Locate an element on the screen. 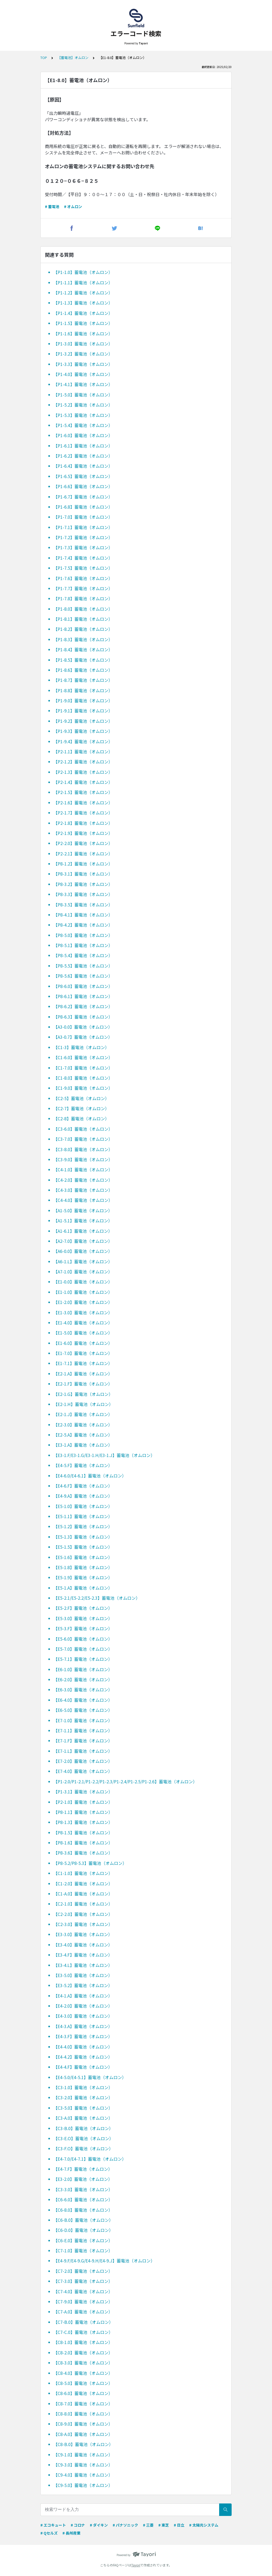 The height and width of the screenshot is (2576, 272). 【E5-2.F】蓄電池（オムロン） is located at coordinates (82, 1608).